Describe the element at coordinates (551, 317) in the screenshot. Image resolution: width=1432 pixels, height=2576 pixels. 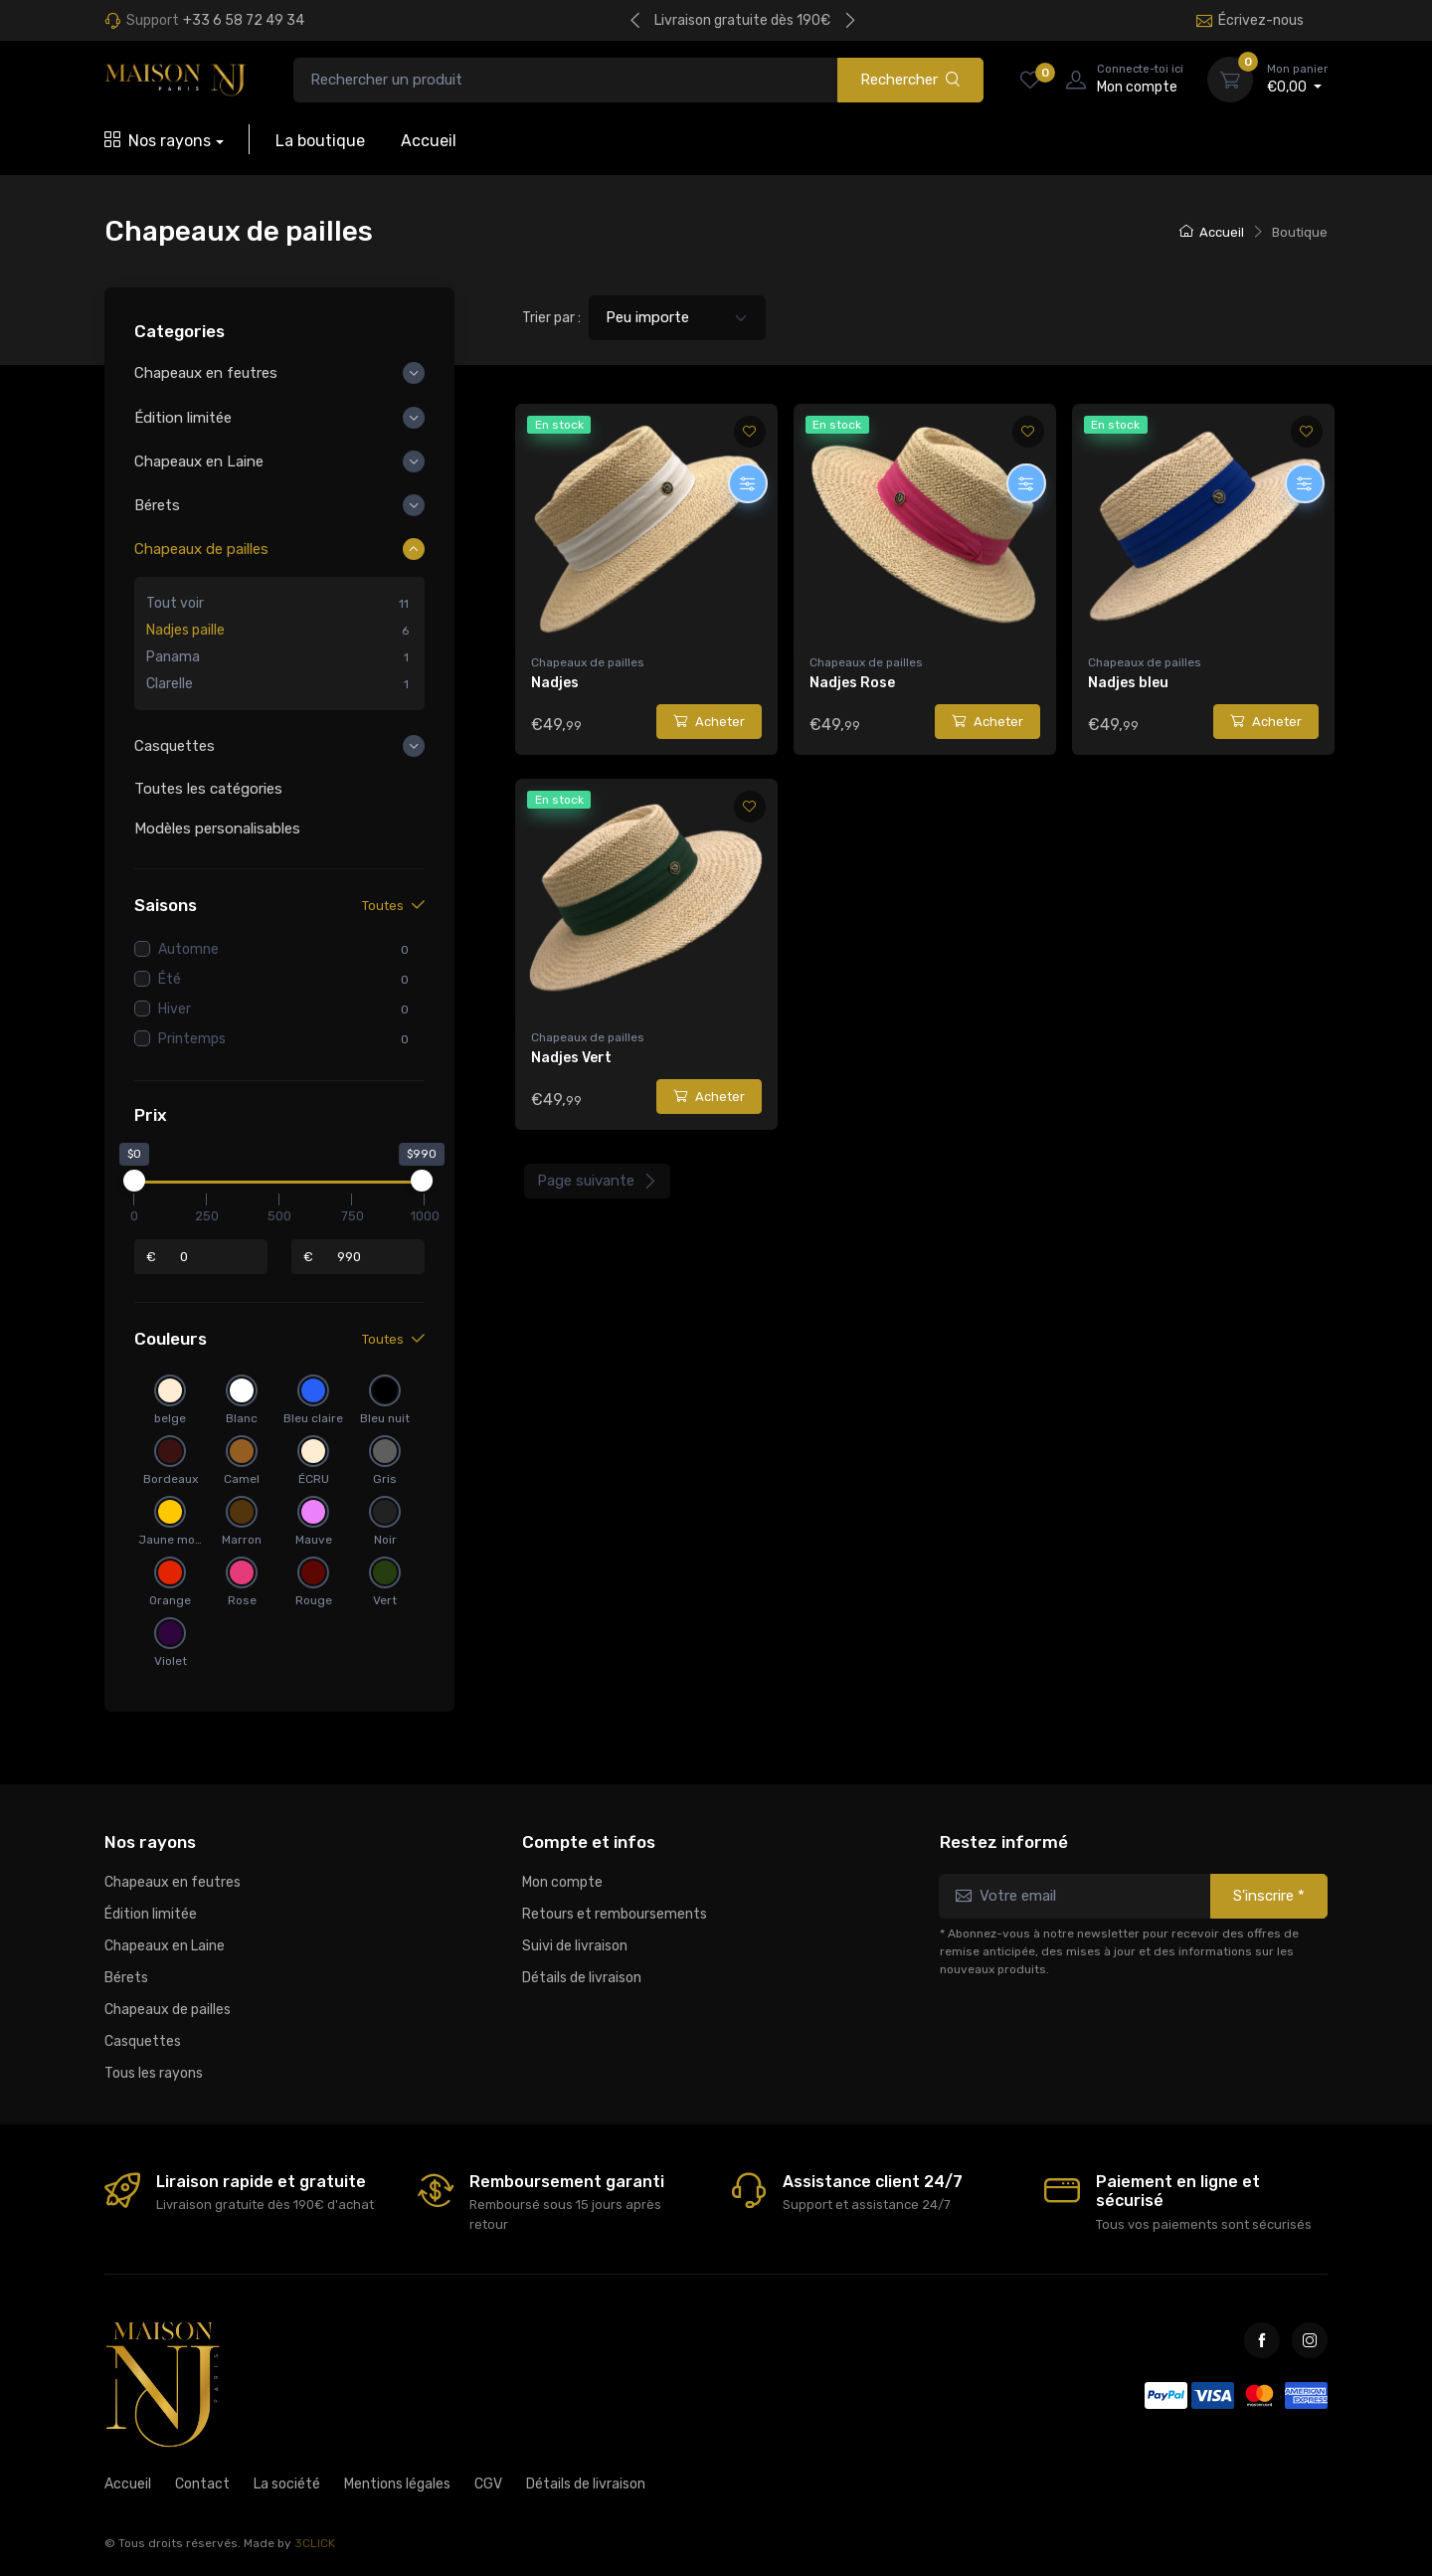
I see `Trier par :` at that location.